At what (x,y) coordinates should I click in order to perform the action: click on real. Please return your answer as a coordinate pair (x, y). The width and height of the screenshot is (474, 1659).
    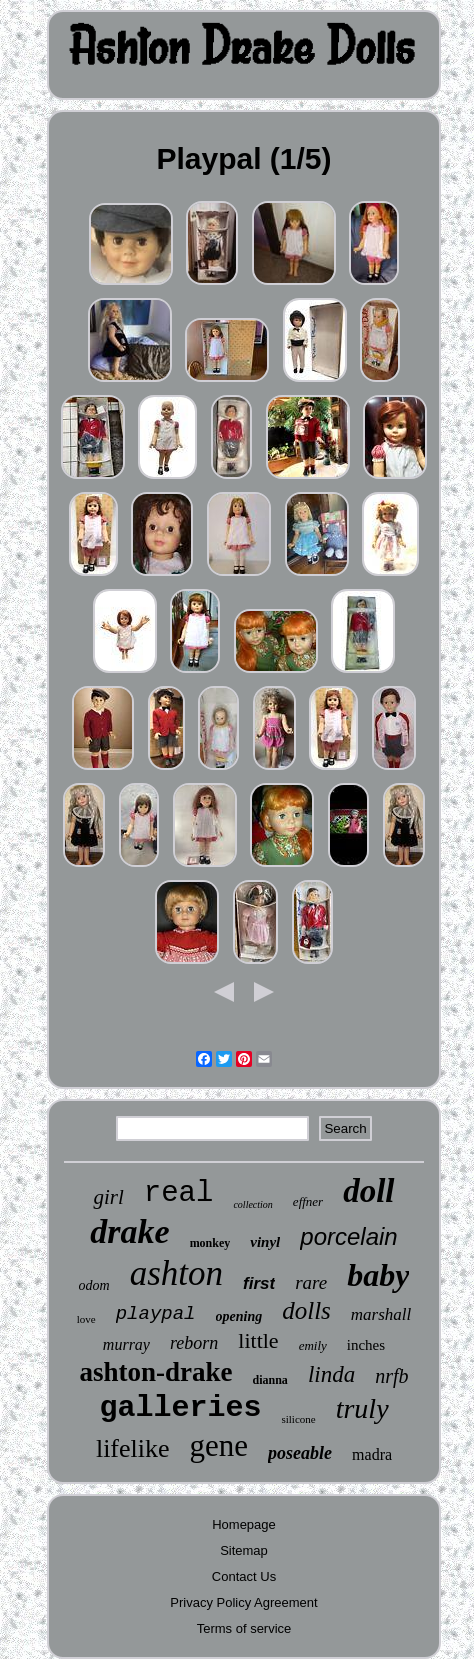
    Looking at the image, I should click on (179, 1193).